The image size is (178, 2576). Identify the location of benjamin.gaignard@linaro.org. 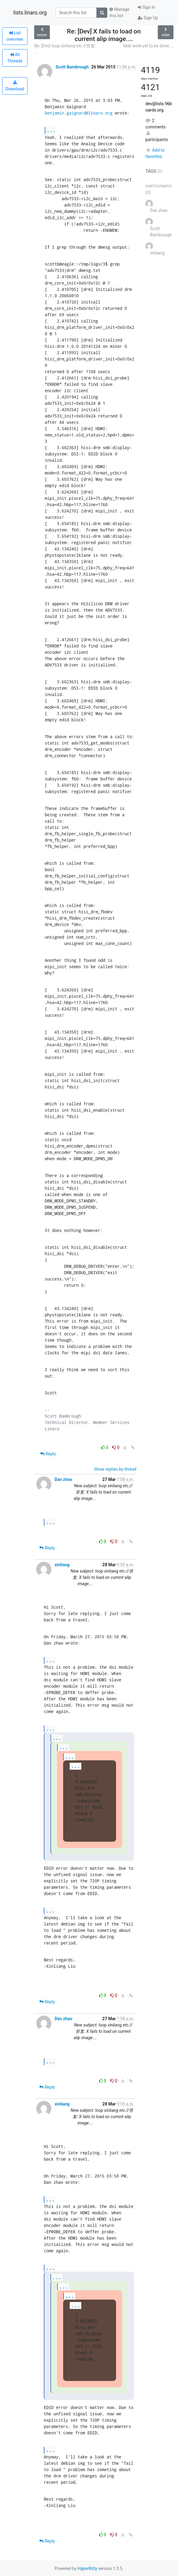
(78, 113).